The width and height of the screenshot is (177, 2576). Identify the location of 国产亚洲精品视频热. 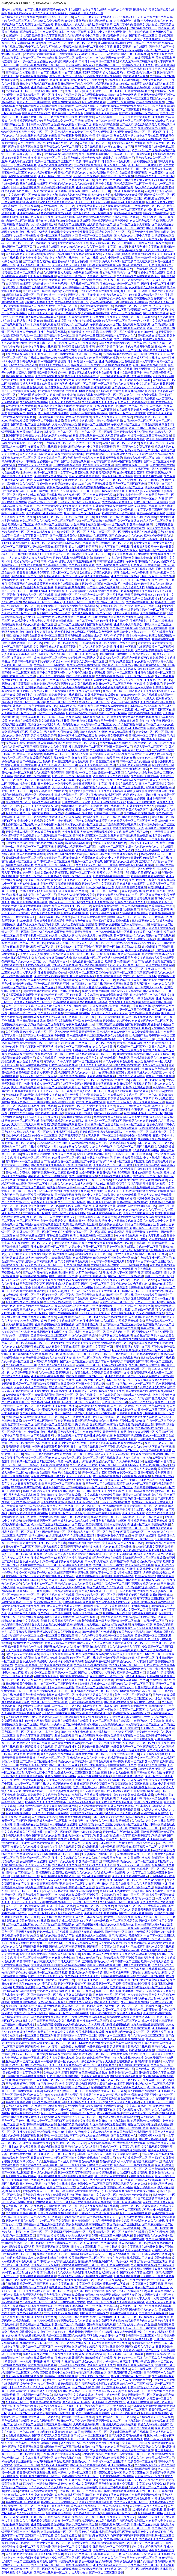
(24, 2309).